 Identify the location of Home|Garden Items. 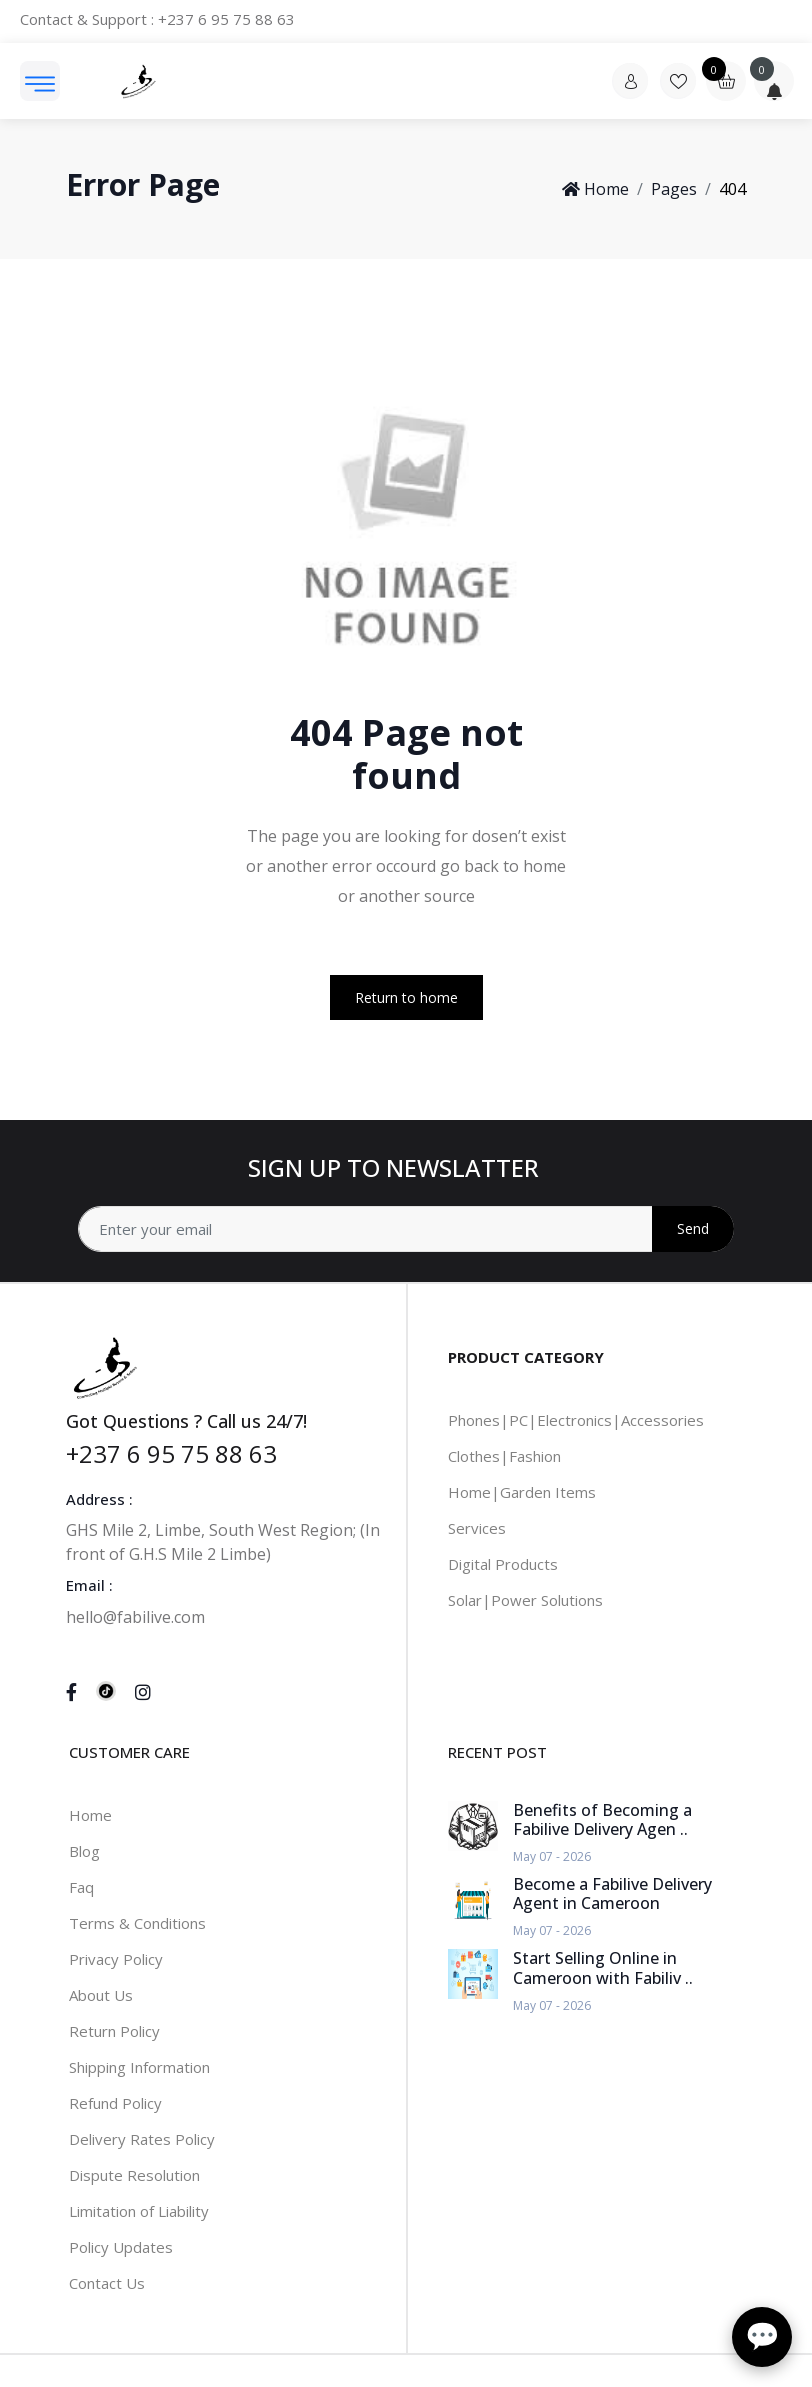
(522, 1492).